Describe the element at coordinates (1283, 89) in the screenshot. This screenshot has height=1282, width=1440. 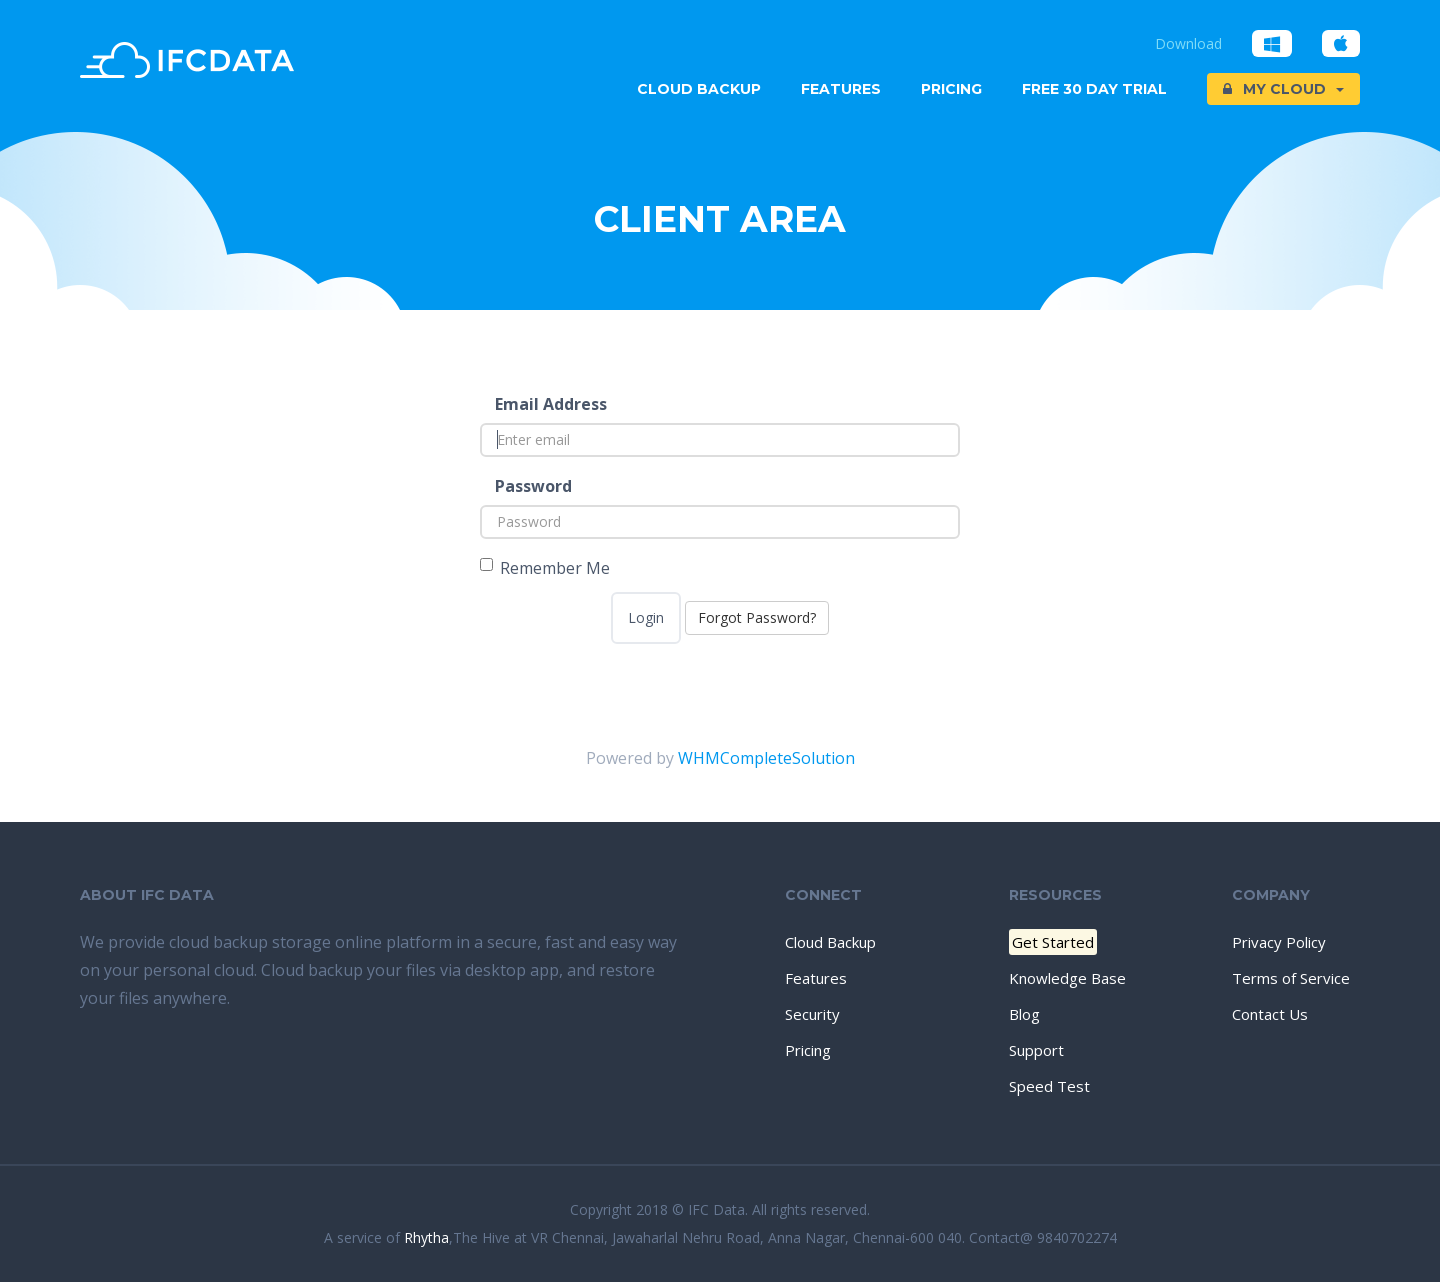
I see `My Cloud` at that location.